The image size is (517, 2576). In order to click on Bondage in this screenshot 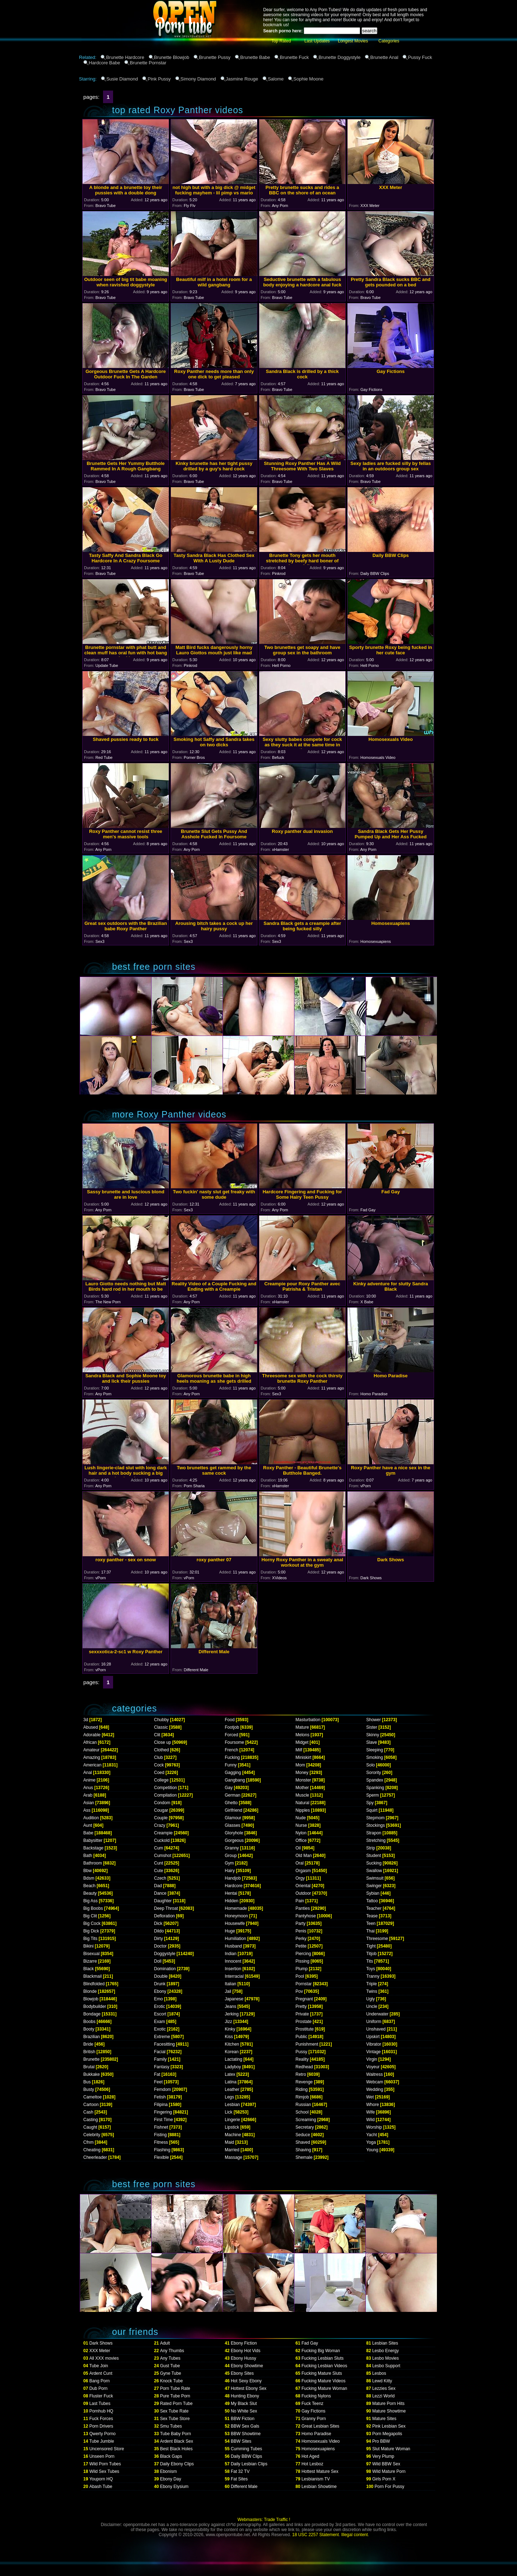, I will do `click(92, 2014)`.